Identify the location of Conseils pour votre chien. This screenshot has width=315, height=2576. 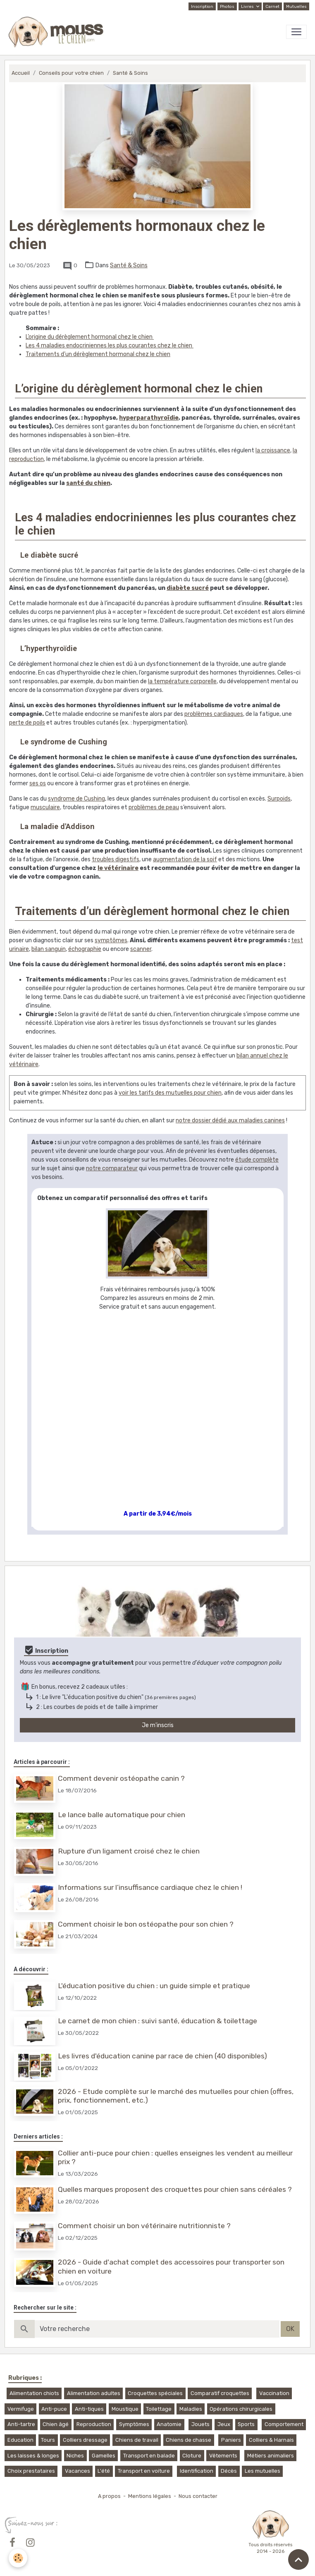
(71, 73).